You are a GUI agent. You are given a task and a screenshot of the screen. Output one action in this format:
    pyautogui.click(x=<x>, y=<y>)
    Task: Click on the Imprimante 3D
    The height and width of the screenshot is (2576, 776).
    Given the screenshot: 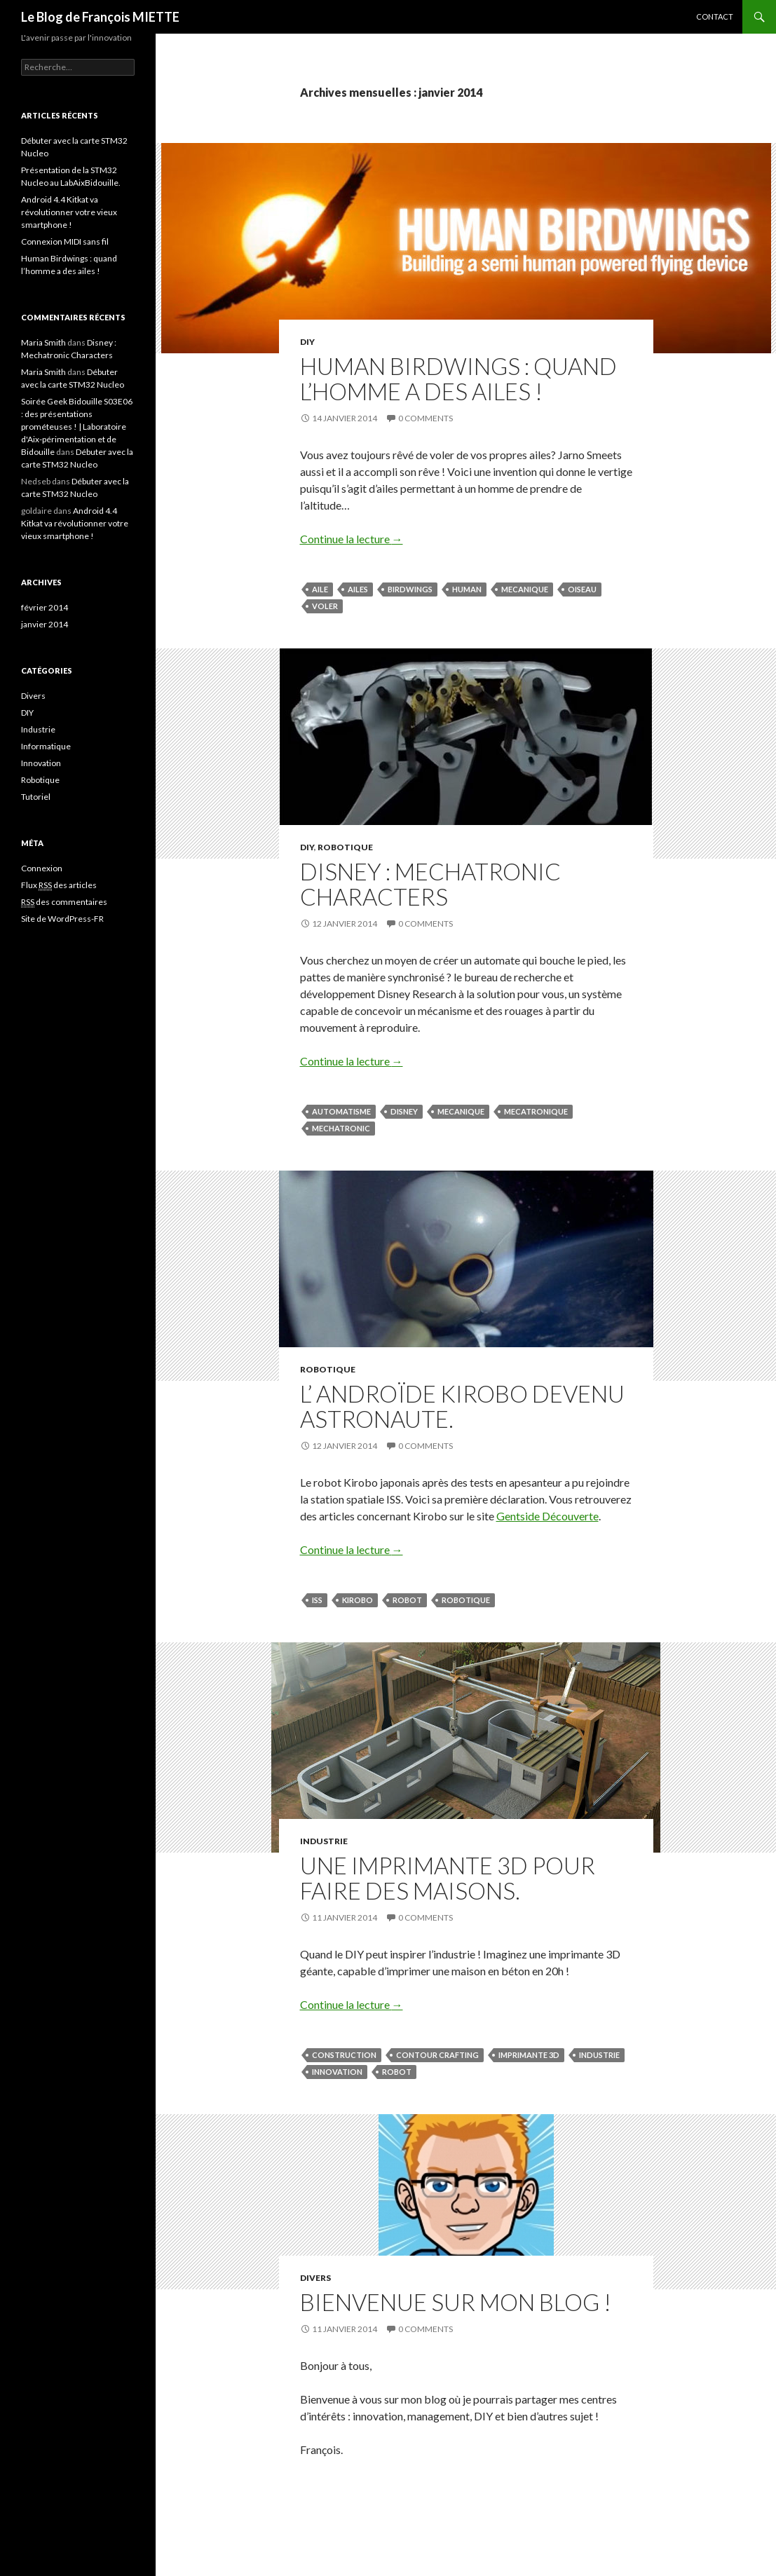 What is the action you would take?
    pyautogui.click(x=528, y=2054)
    